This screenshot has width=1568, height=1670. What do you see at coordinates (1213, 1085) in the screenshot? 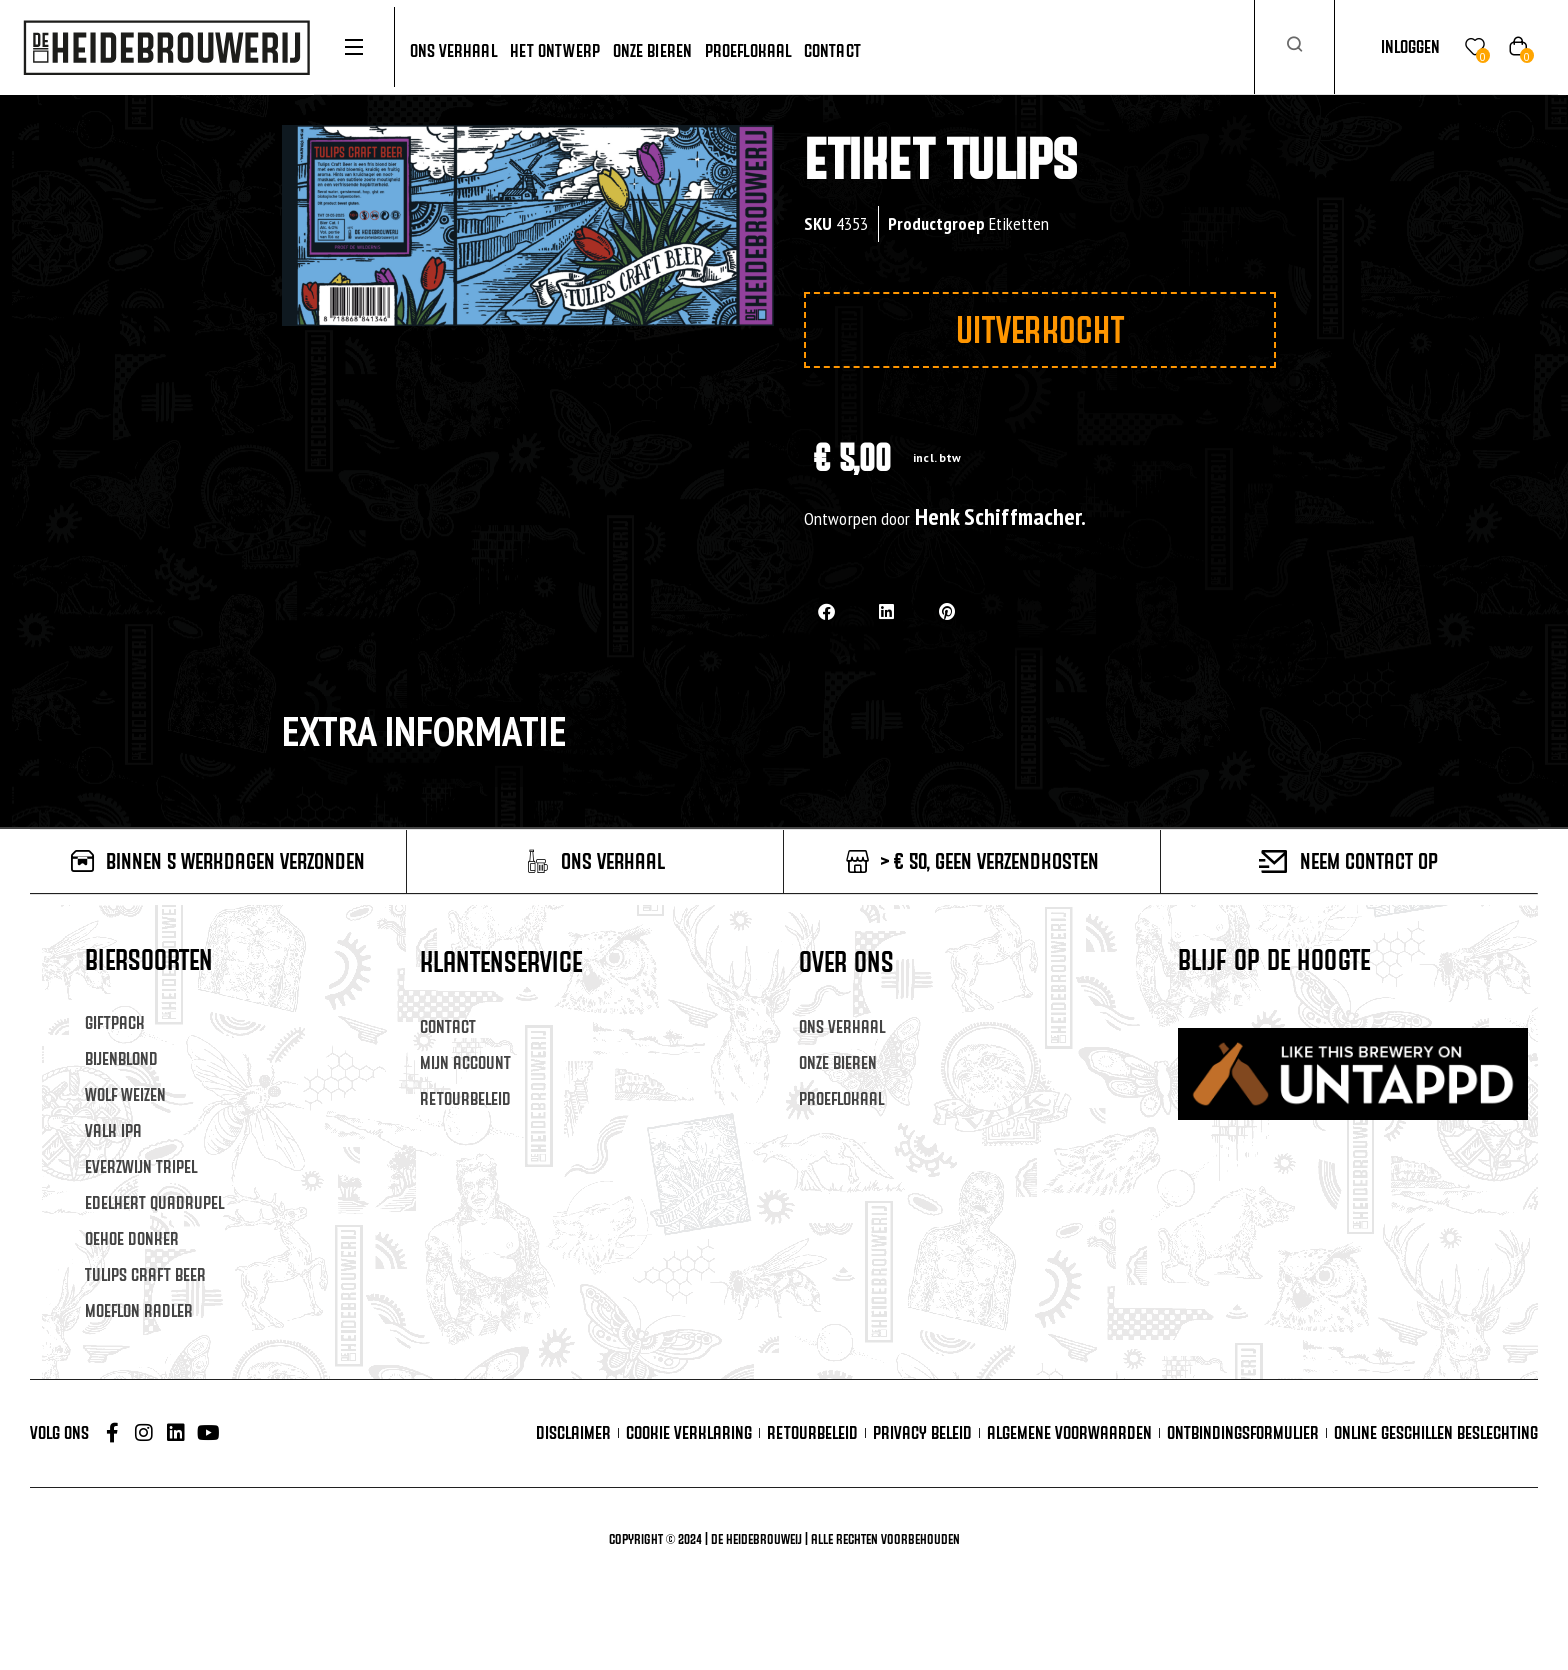
I see `Voornaam` at bounding box center [1213, 1085].